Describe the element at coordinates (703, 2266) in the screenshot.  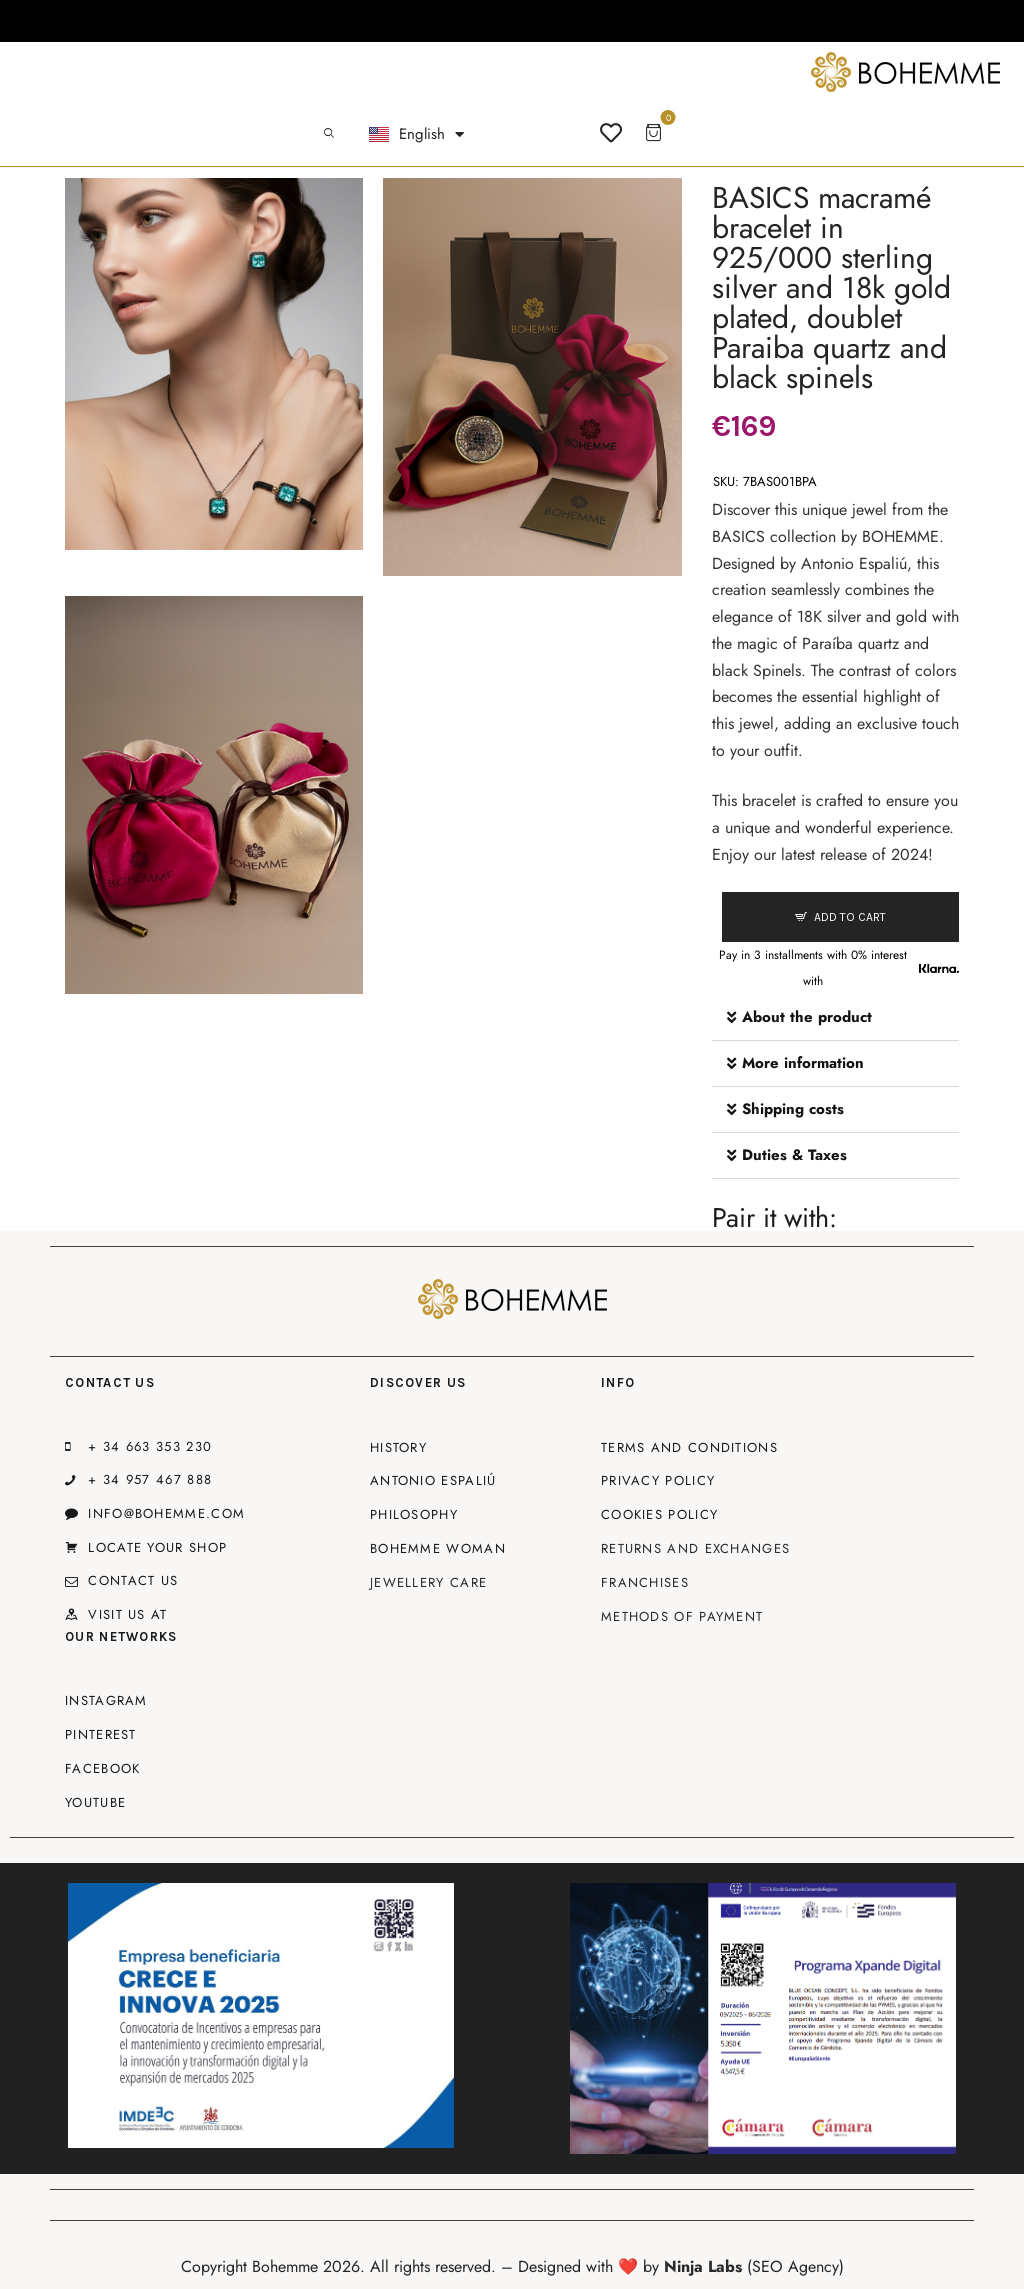
I see `Ninja Labs` at that location.